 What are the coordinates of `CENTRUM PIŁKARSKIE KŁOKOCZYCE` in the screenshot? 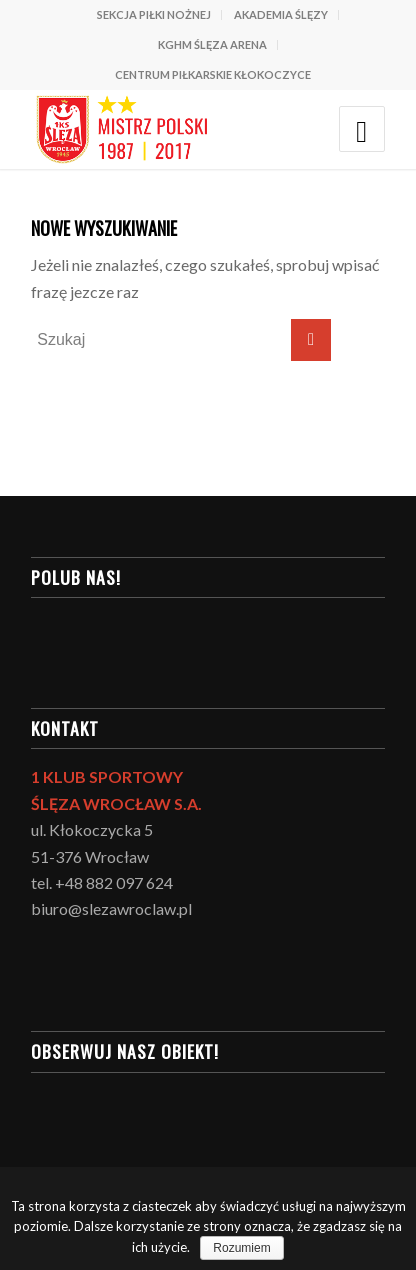 It's located at (213, 74).